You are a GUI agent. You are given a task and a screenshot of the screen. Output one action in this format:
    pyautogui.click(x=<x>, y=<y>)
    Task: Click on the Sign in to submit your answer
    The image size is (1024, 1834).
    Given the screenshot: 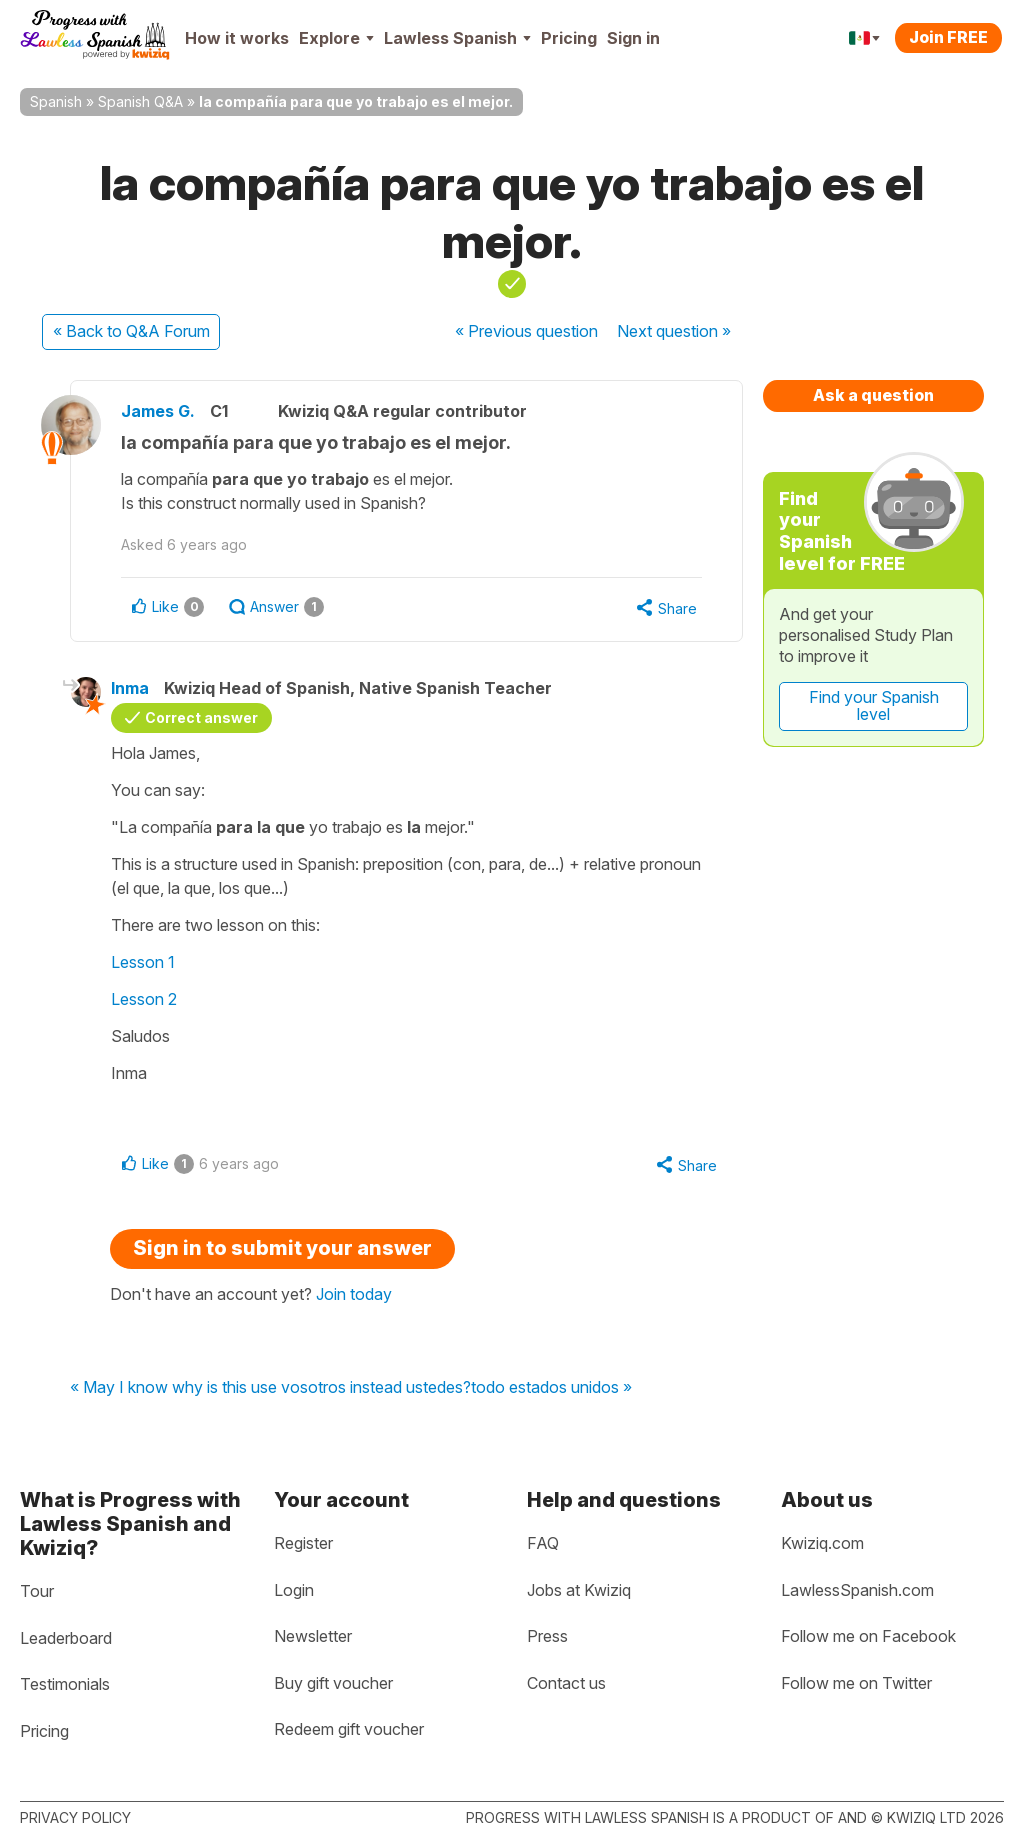 What is the action you would take?
    pyautogui.click(x=282, y=1248)
    